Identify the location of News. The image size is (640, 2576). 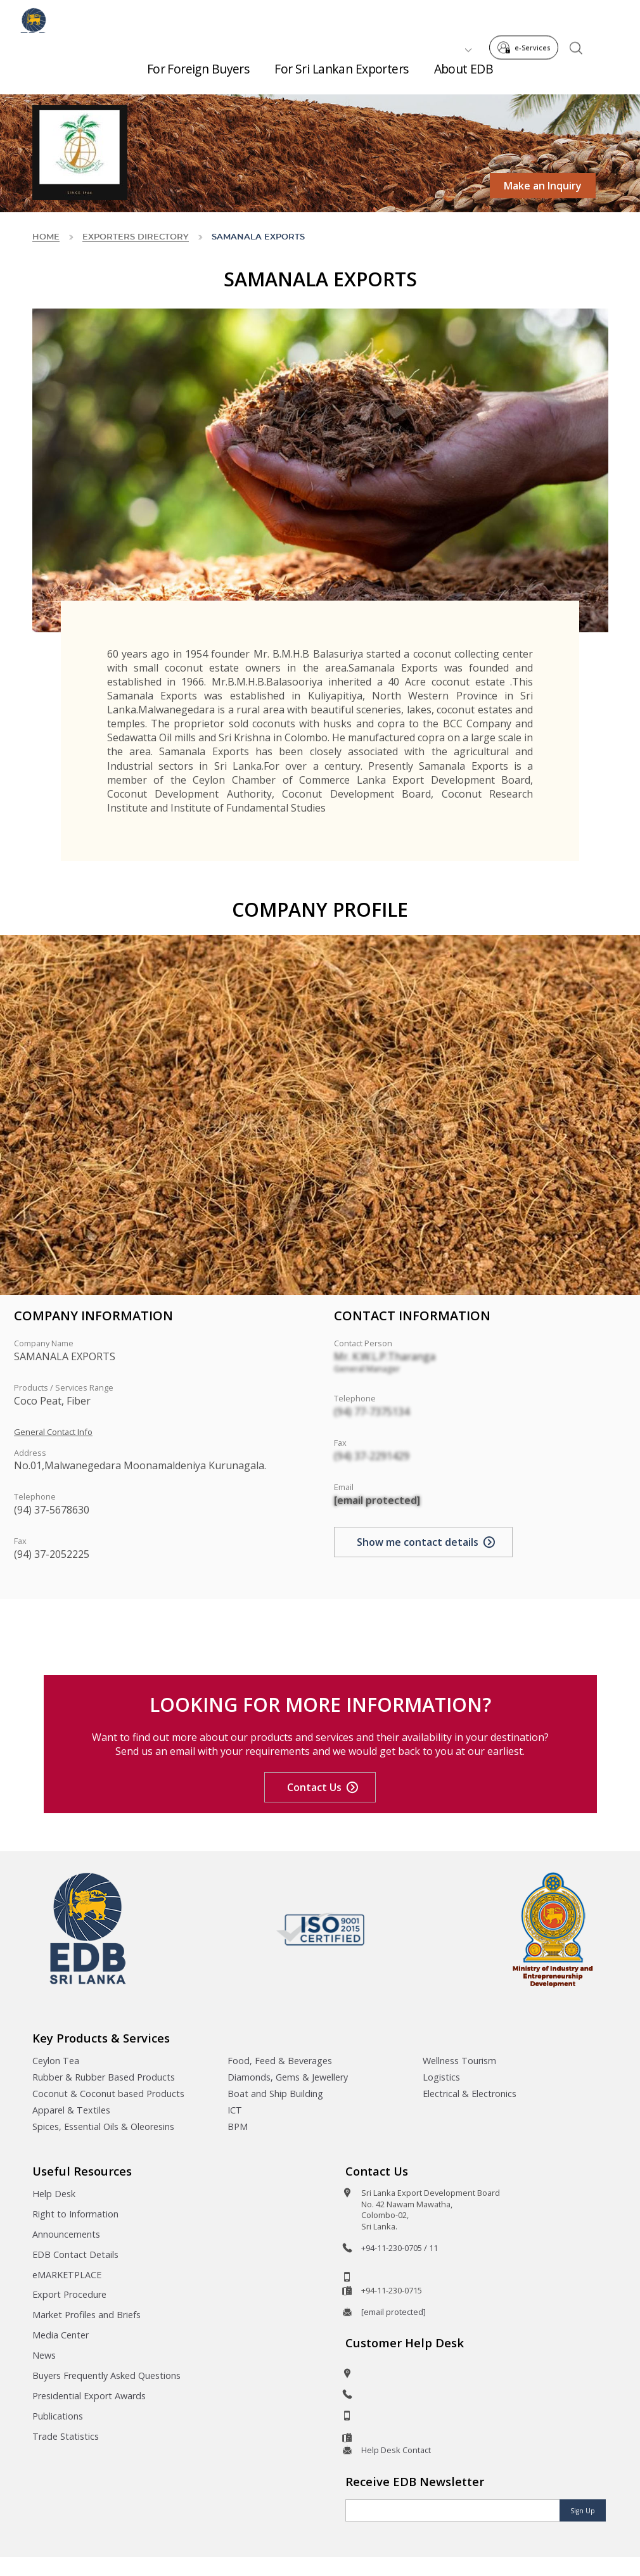
(44, 2355).